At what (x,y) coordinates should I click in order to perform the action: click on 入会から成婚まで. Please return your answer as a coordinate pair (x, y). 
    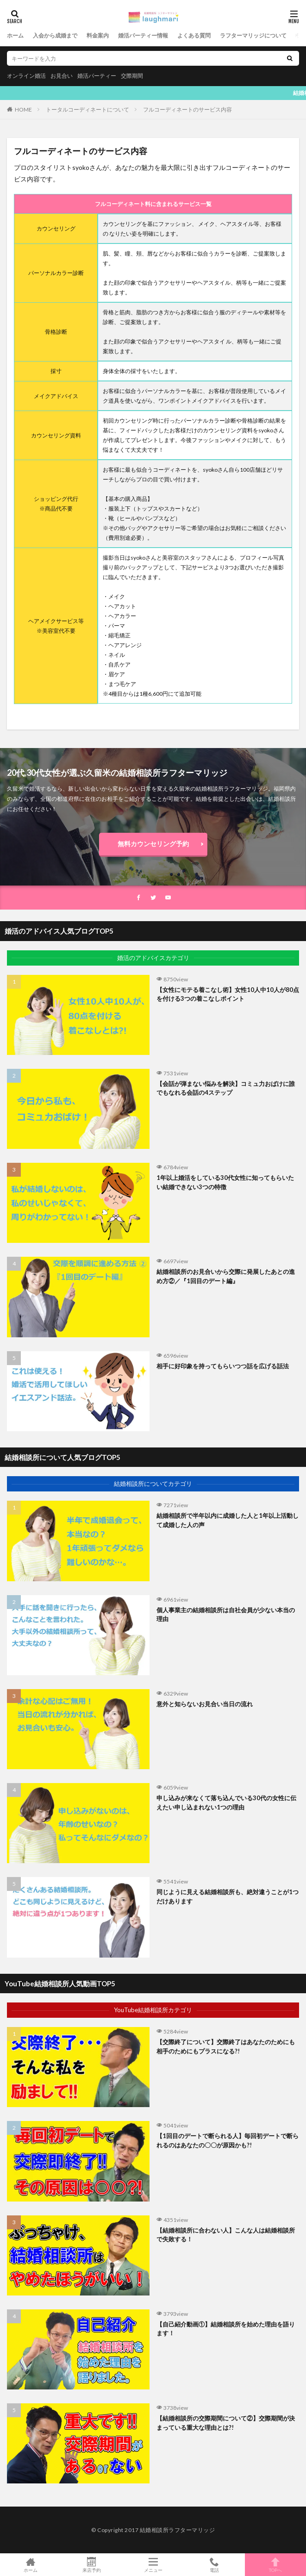
    Looking at the image, I should click on (55, 35).